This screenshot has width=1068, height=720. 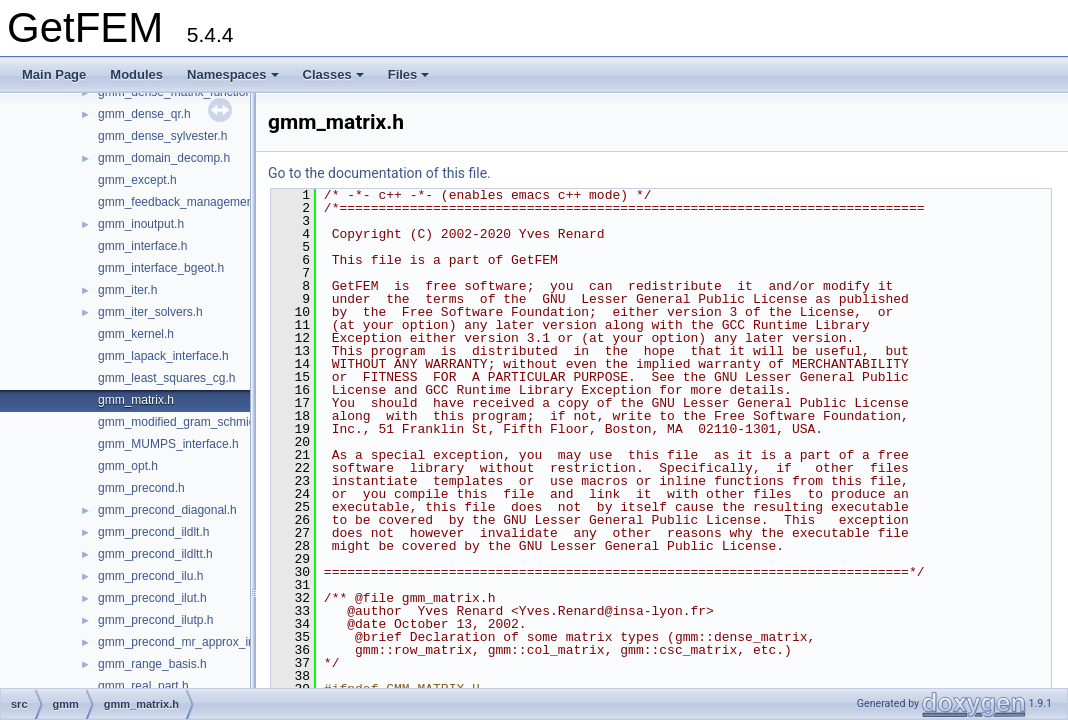 What do you see at coordinates (54, 74) in the screenshot?
I see `Main Page` at bounding box center [54, 74].